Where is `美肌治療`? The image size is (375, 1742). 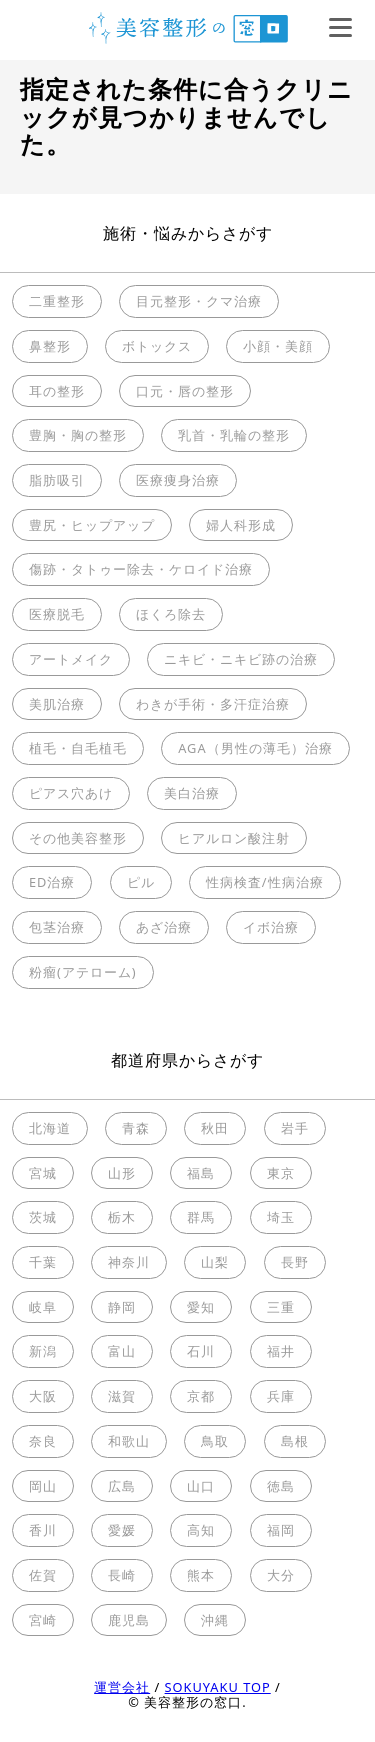
美肌治療 is located at coordinates (57, 704).